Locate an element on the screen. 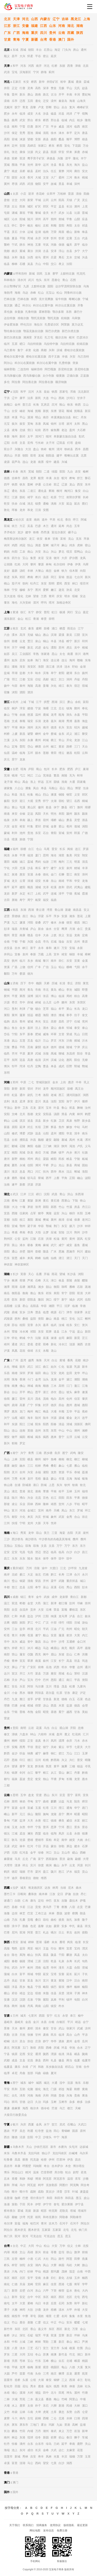  新和 is located at coordinates (7, 2185).